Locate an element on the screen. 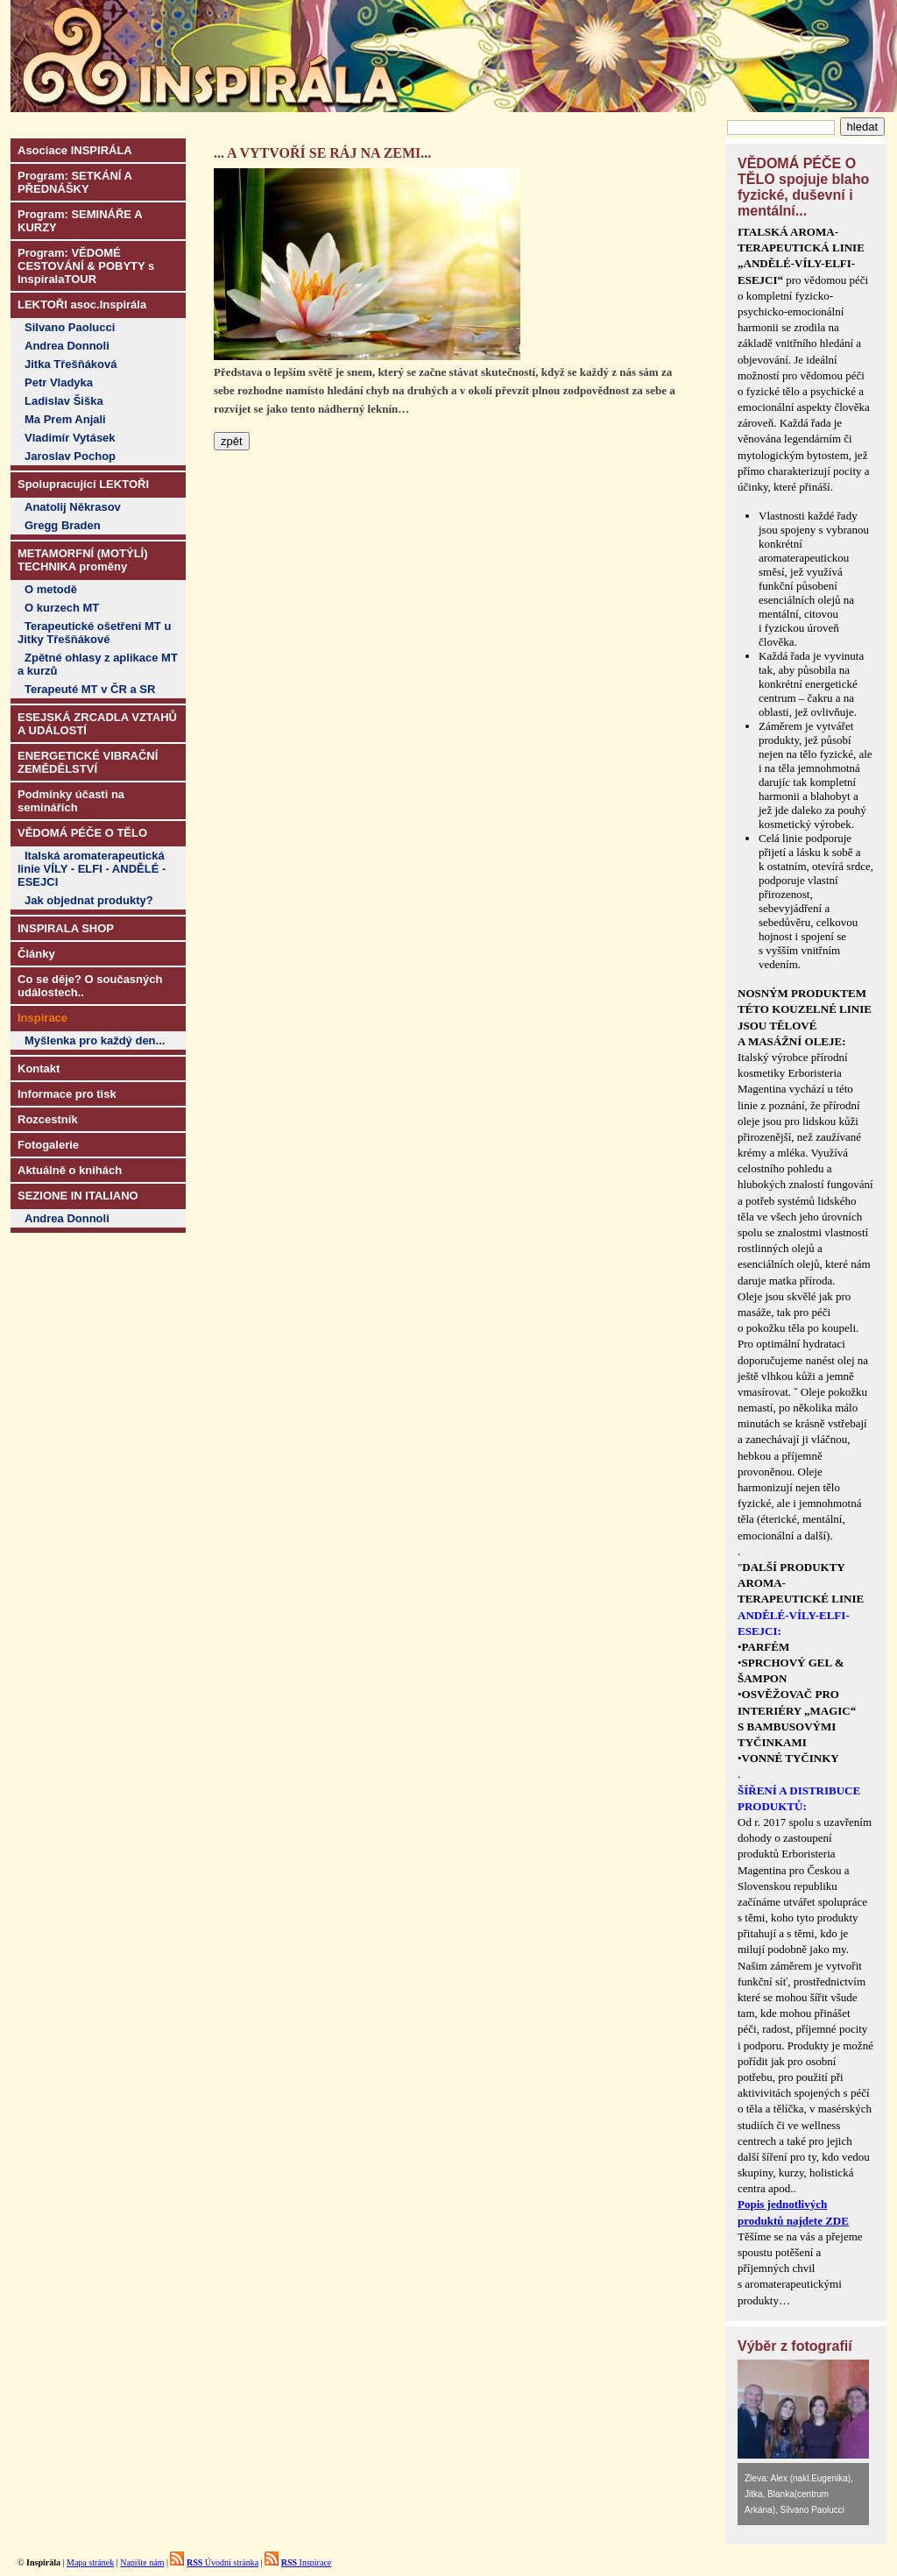 Image resolution: width=897 pixels, height=2576 pixels. Spolupracující LEKTOŘI is located at coordinates (83, 484).